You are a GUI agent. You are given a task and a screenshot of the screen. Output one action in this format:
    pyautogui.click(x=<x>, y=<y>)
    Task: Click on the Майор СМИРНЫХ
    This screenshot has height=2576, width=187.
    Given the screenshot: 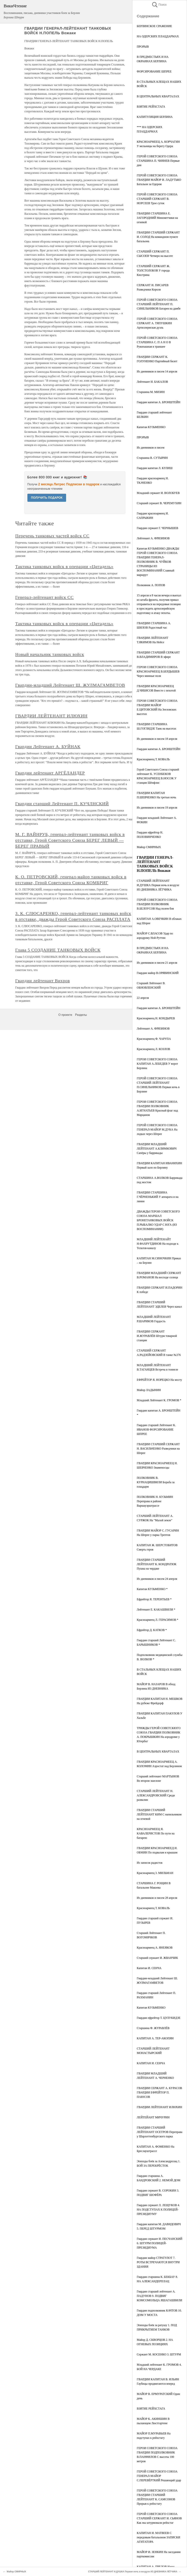 What is the action you would take?
    pyautogui.click(x=149, y=847)
    